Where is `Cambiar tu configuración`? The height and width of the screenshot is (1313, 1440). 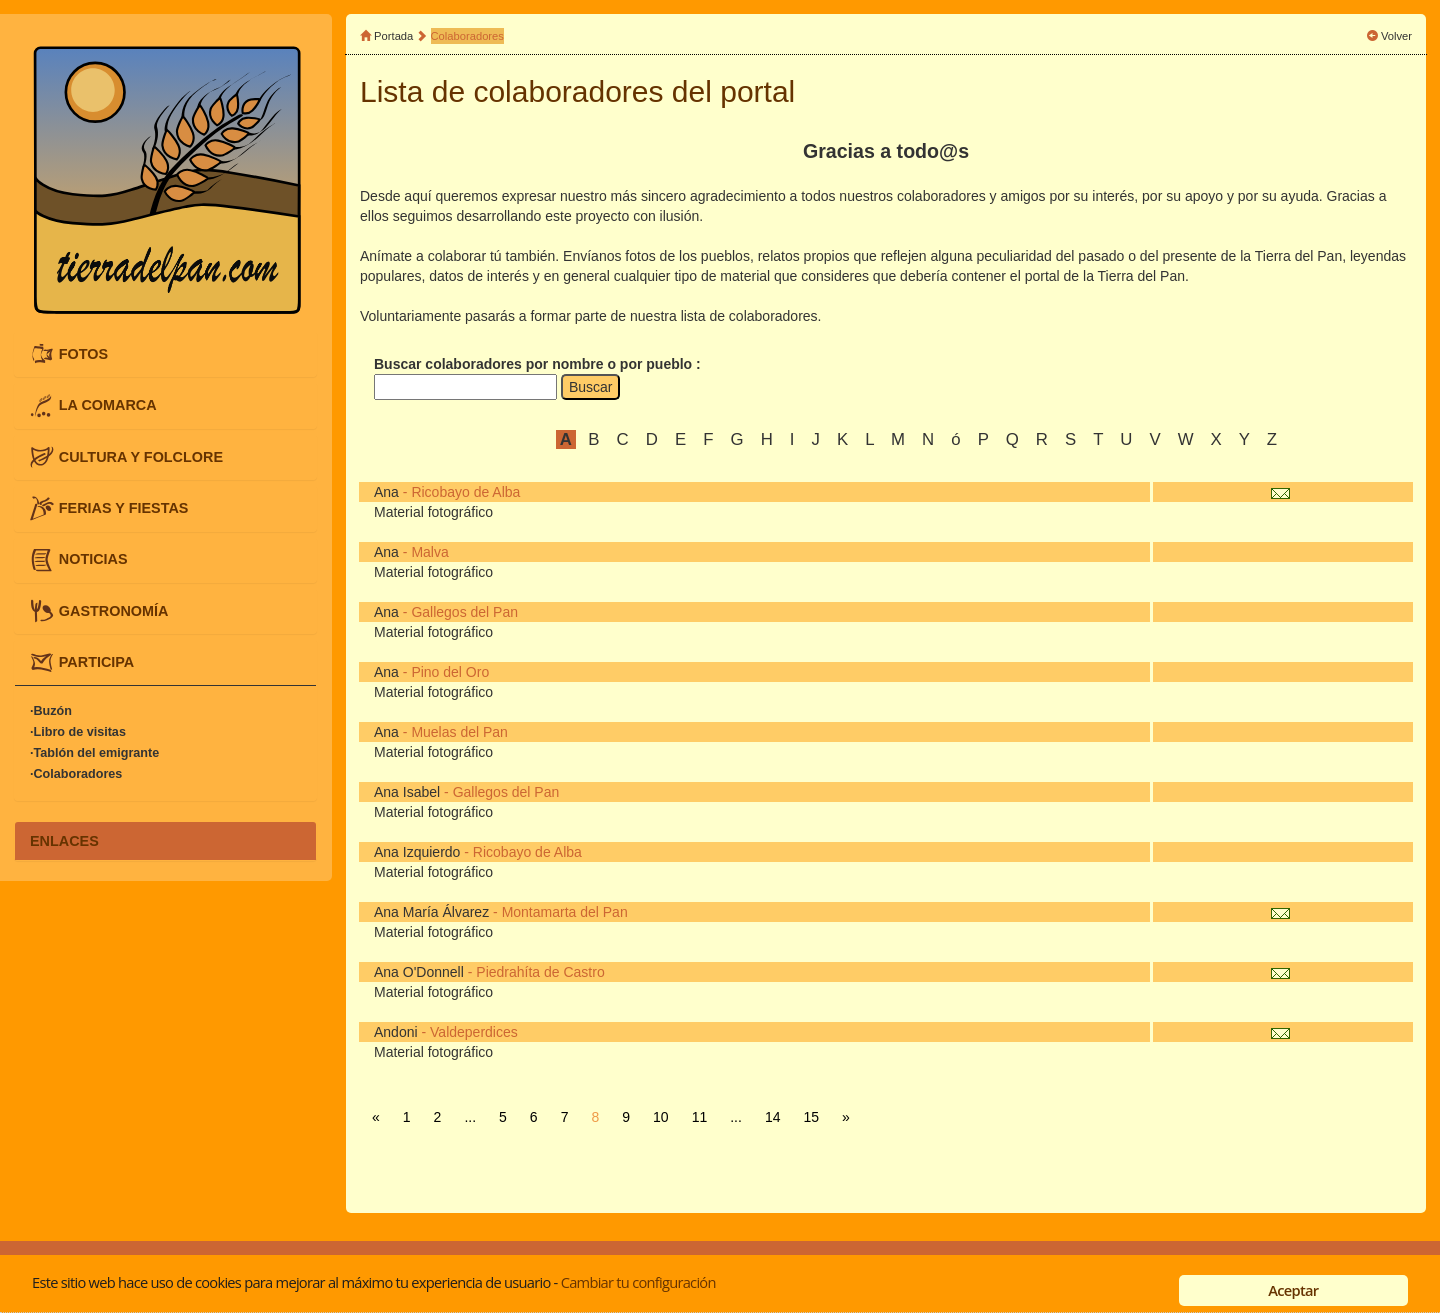
Cambiar tu configuración is located at coordinates (638, 1282).